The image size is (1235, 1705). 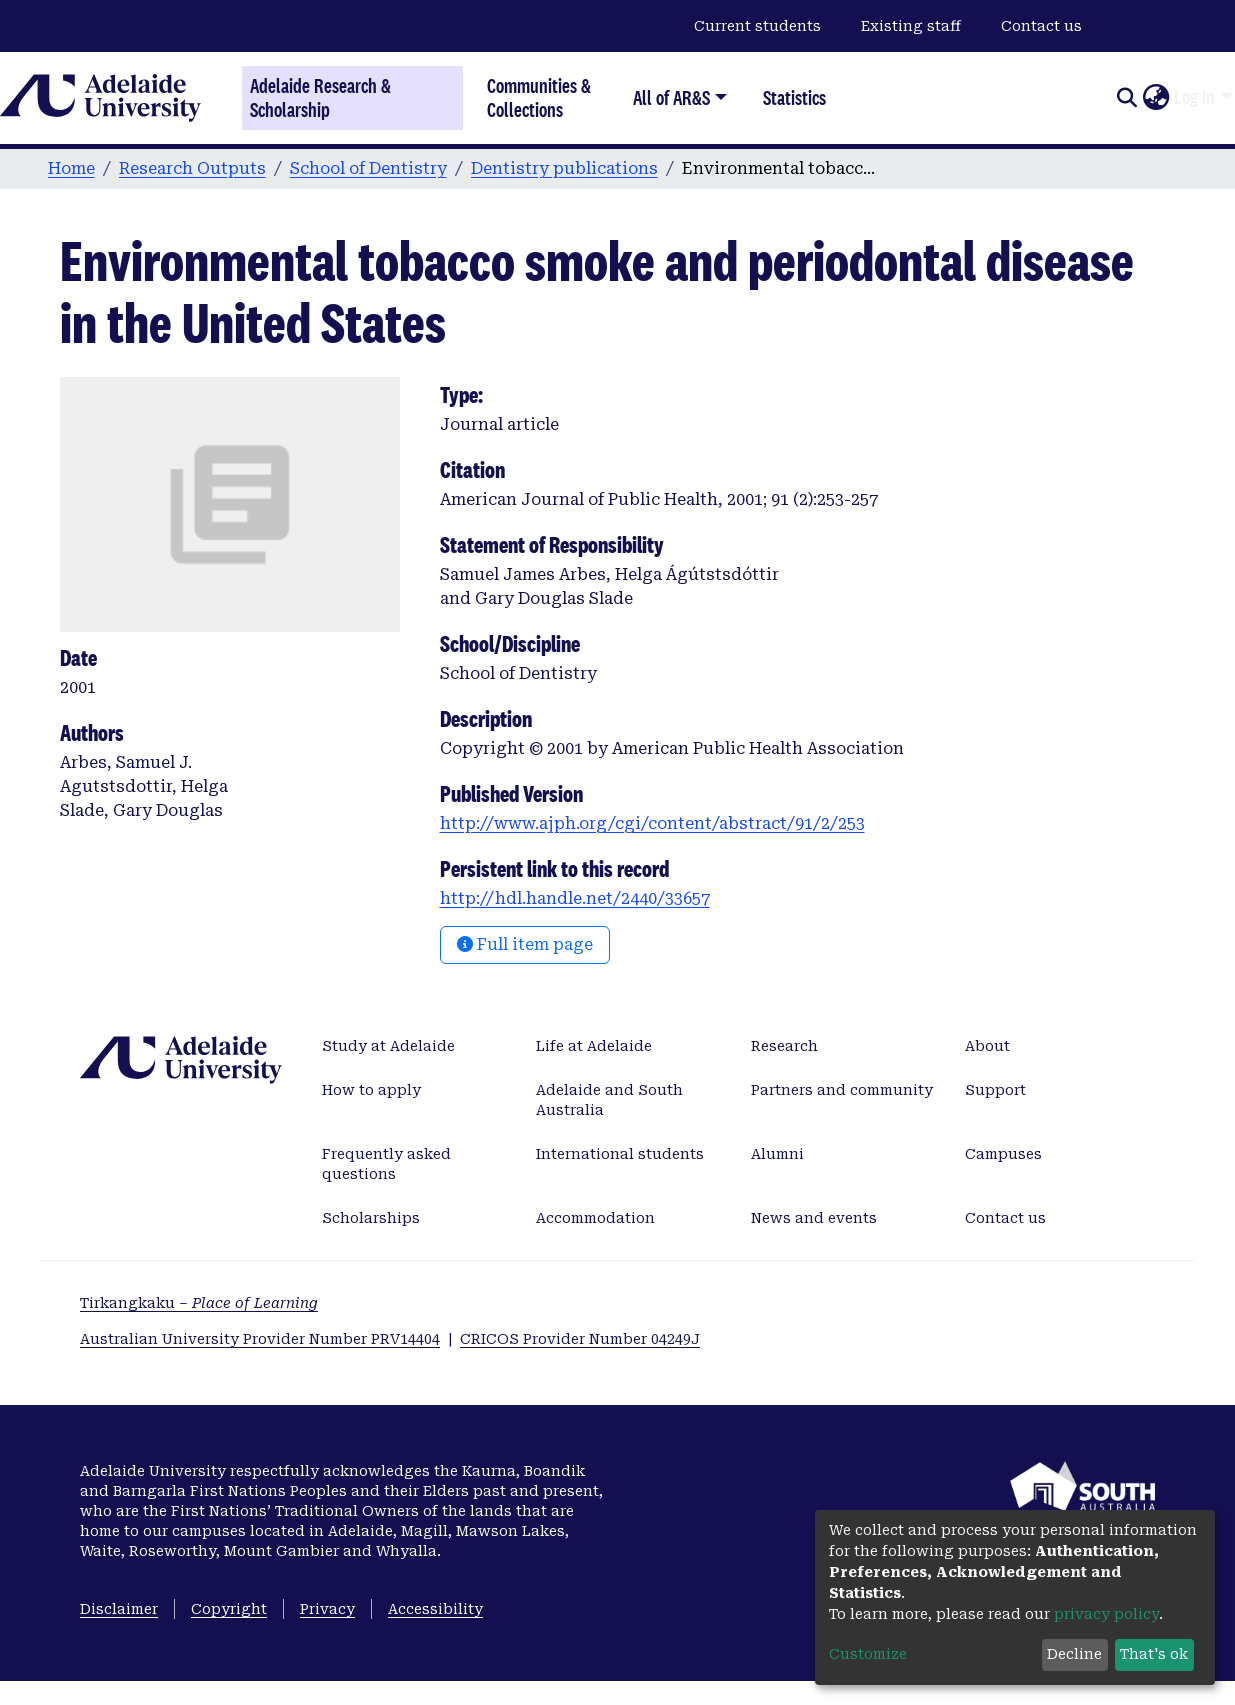 I want to click on Accessibility, so click(x=435, y=1609).